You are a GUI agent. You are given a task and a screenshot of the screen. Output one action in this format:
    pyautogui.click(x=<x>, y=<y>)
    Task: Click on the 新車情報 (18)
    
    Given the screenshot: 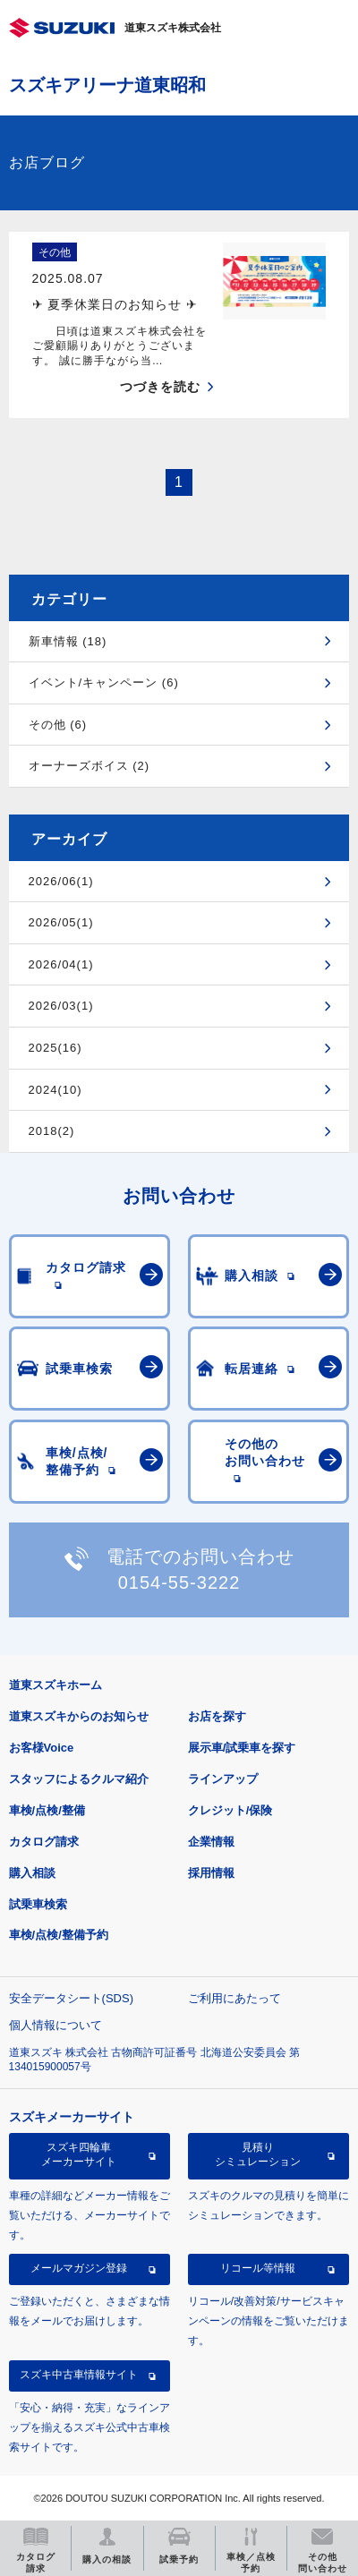 What is the action you would take?
    pyautogui.click(x=68, y=641)
    